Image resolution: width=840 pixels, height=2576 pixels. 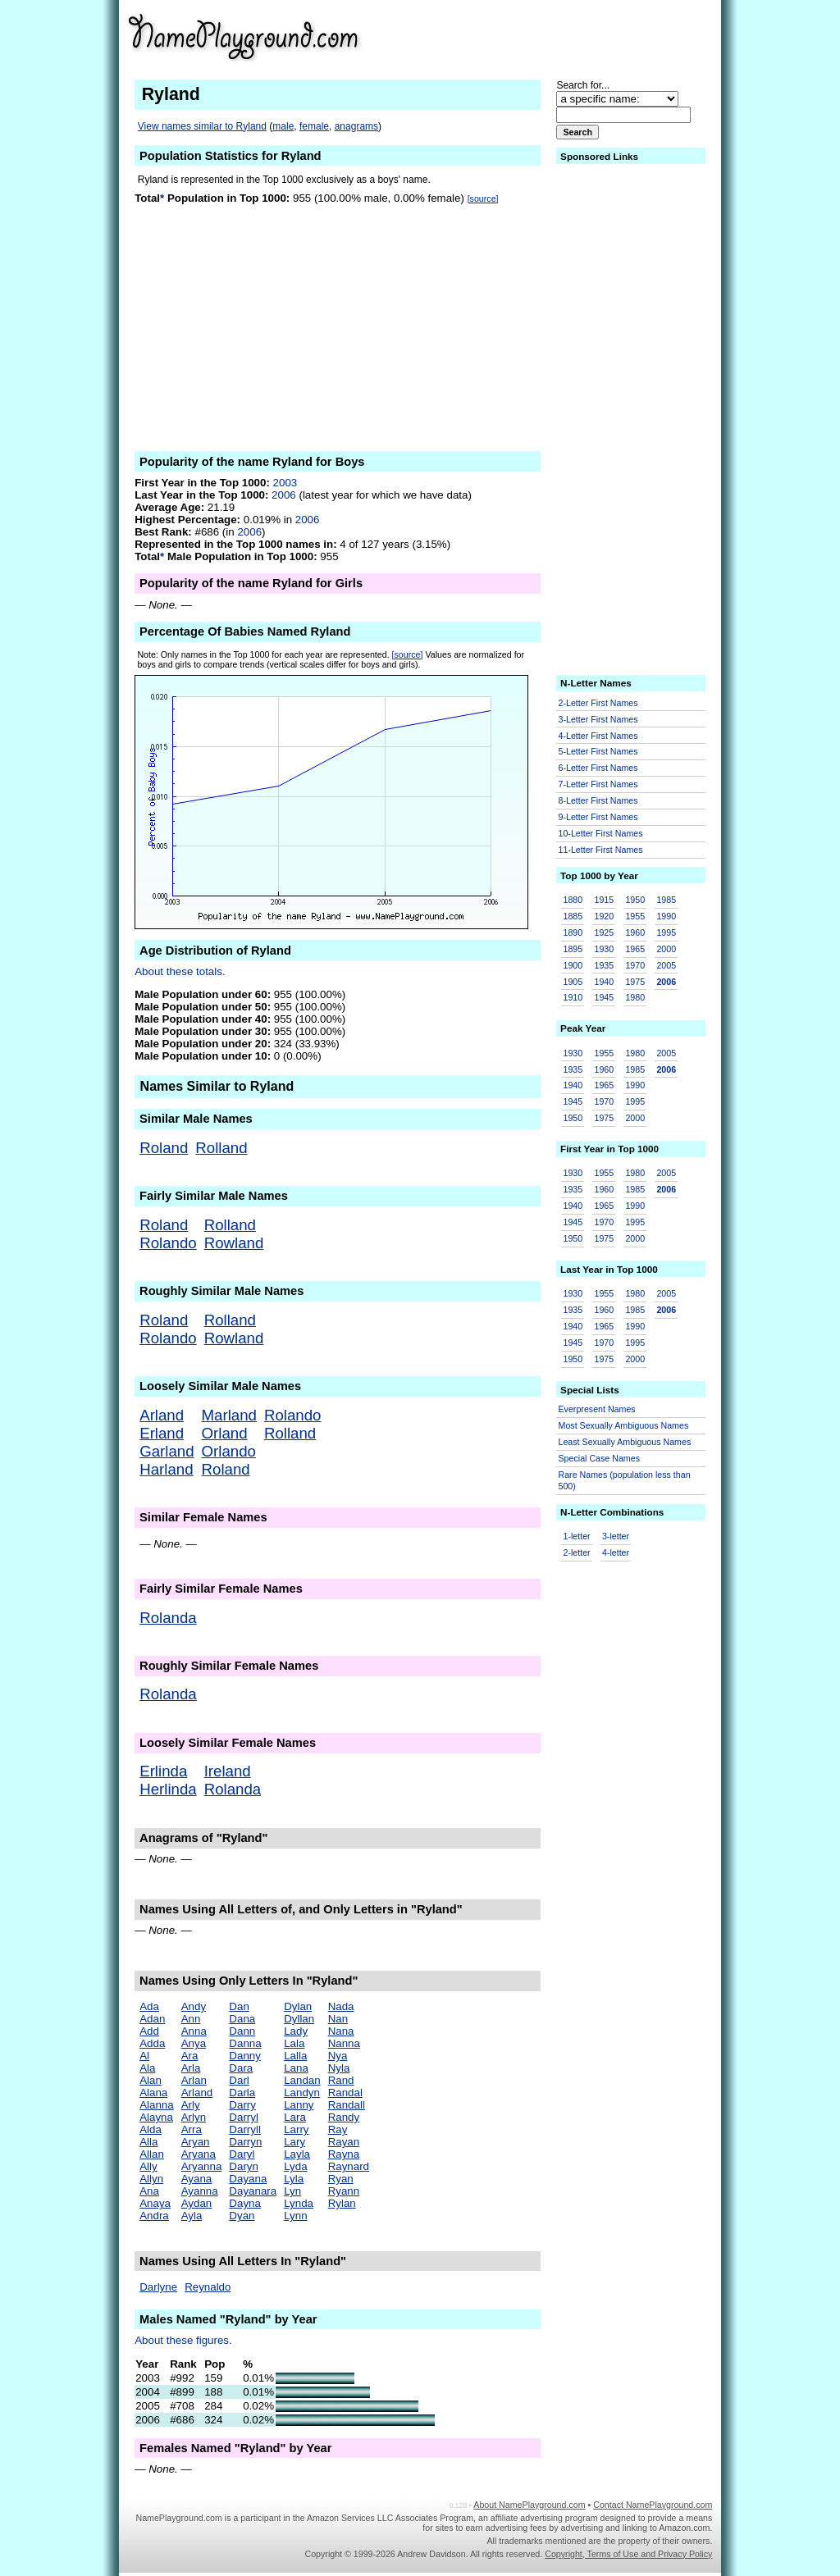 What do you see at coordinates (241, 2215) in the screenshot?
I see `Dyan` at bounding box center [241, 2215].